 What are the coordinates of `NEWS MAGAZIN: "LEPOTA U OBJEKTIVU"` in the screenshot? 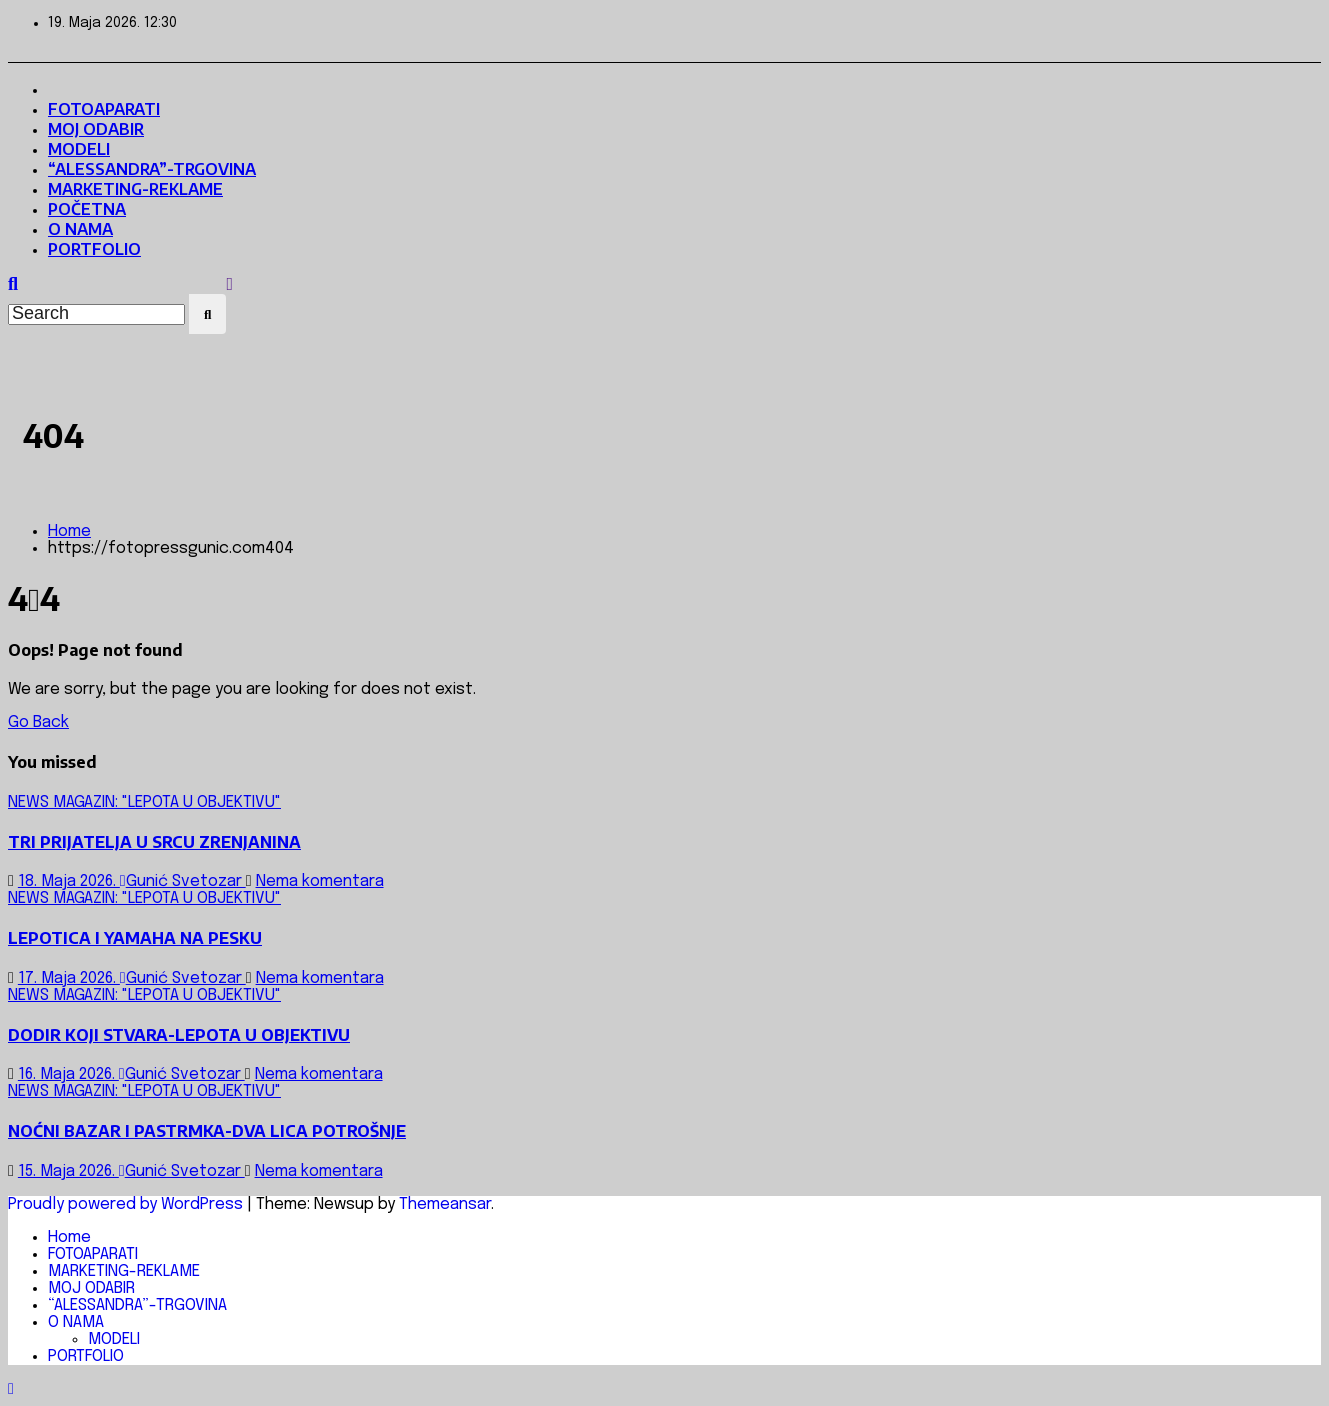 It's located at (144, 802).